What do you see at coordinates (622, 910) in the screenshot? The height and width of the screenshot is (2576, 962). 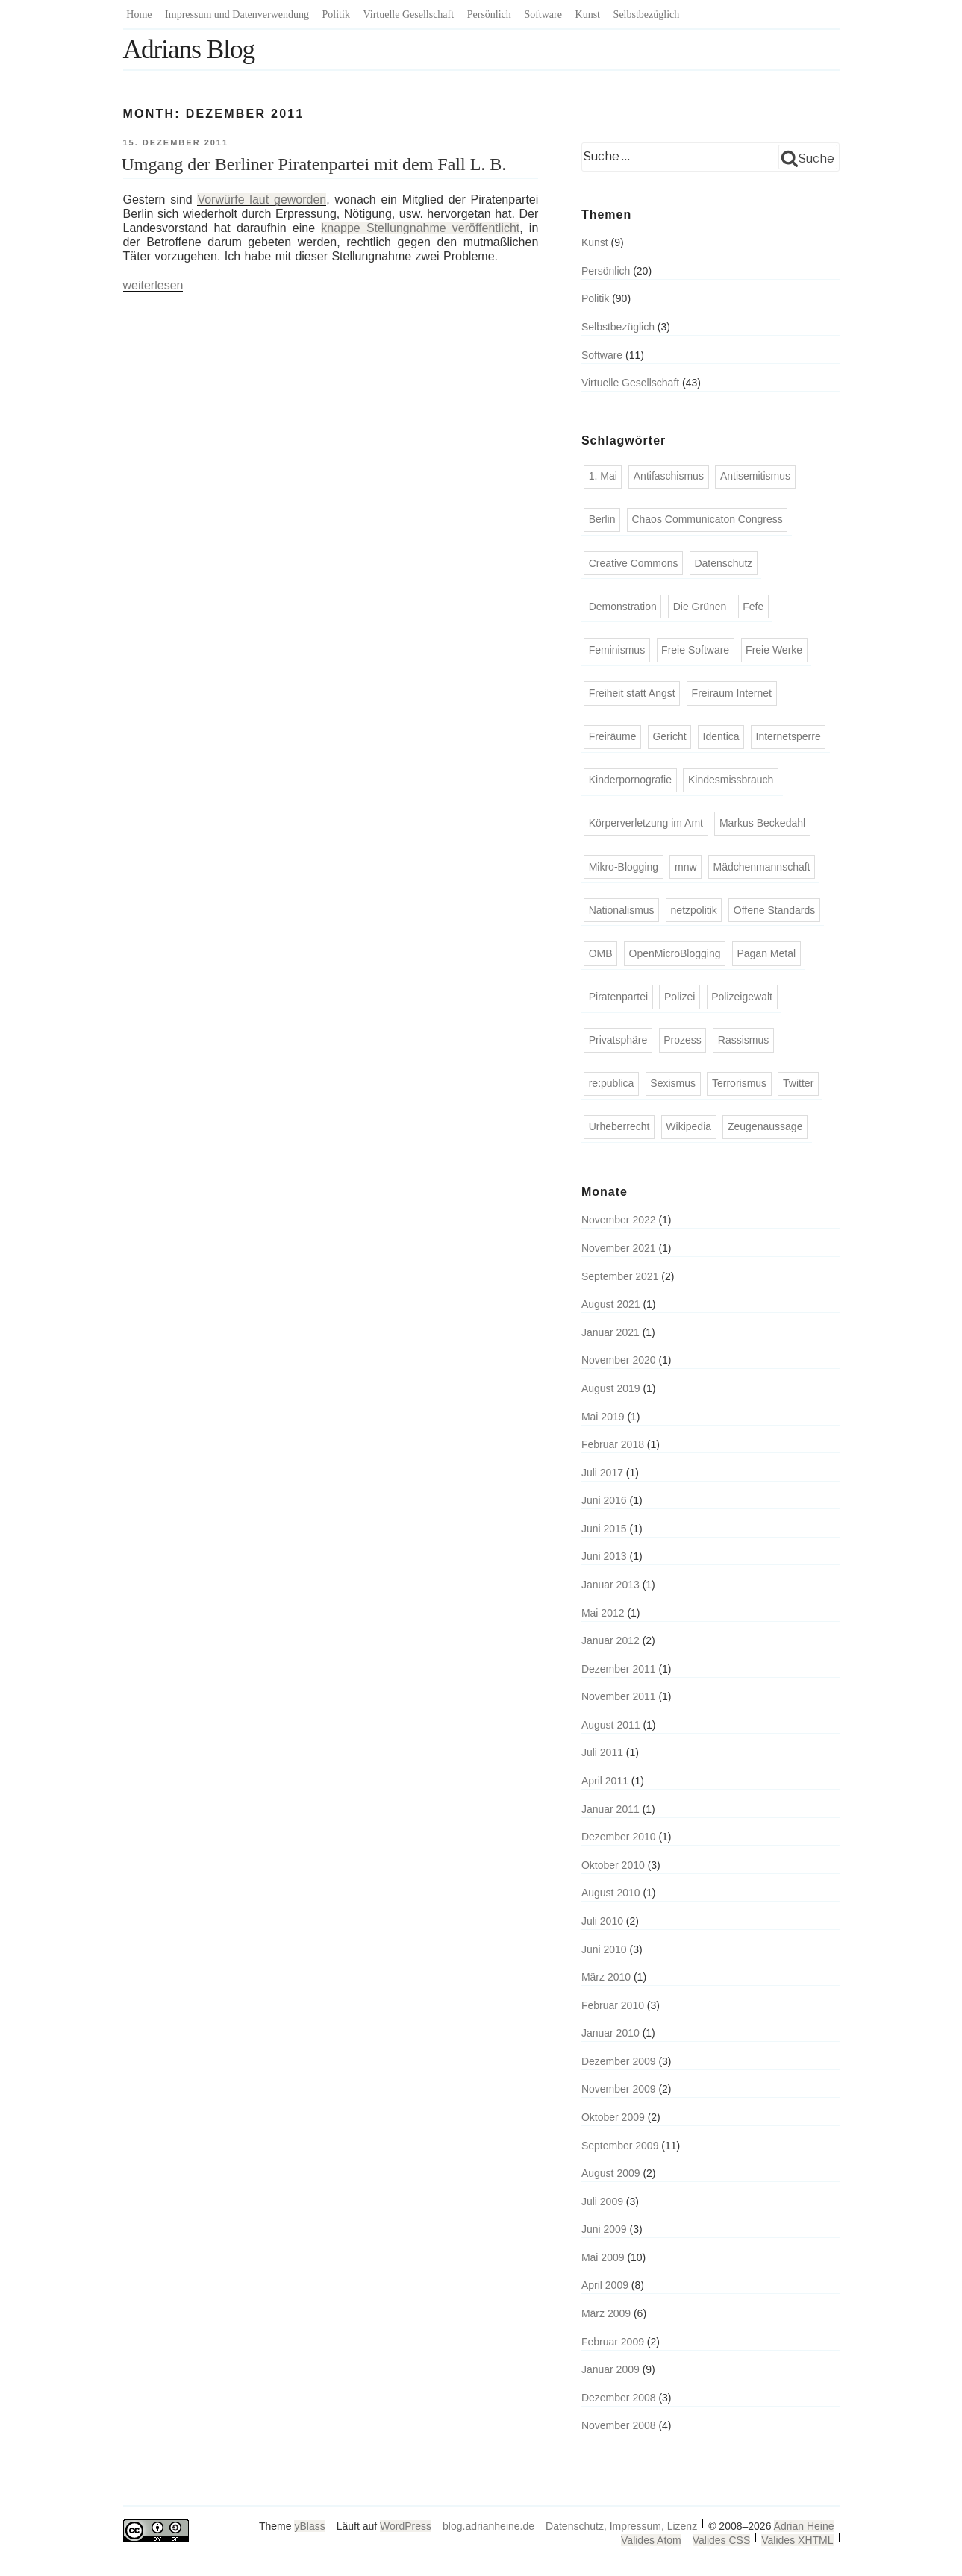 I see `Nationalismus` at bounding box center [622, 910].